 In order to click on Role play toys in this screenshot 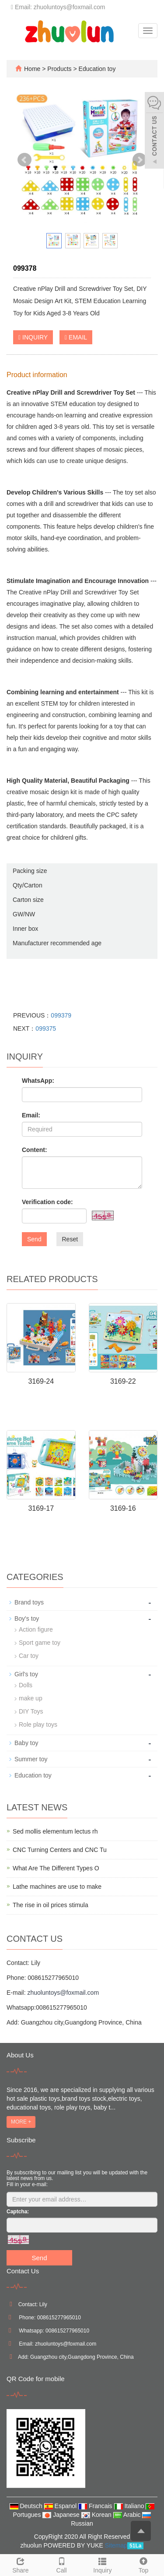, I will do `click(38, 1724)`.